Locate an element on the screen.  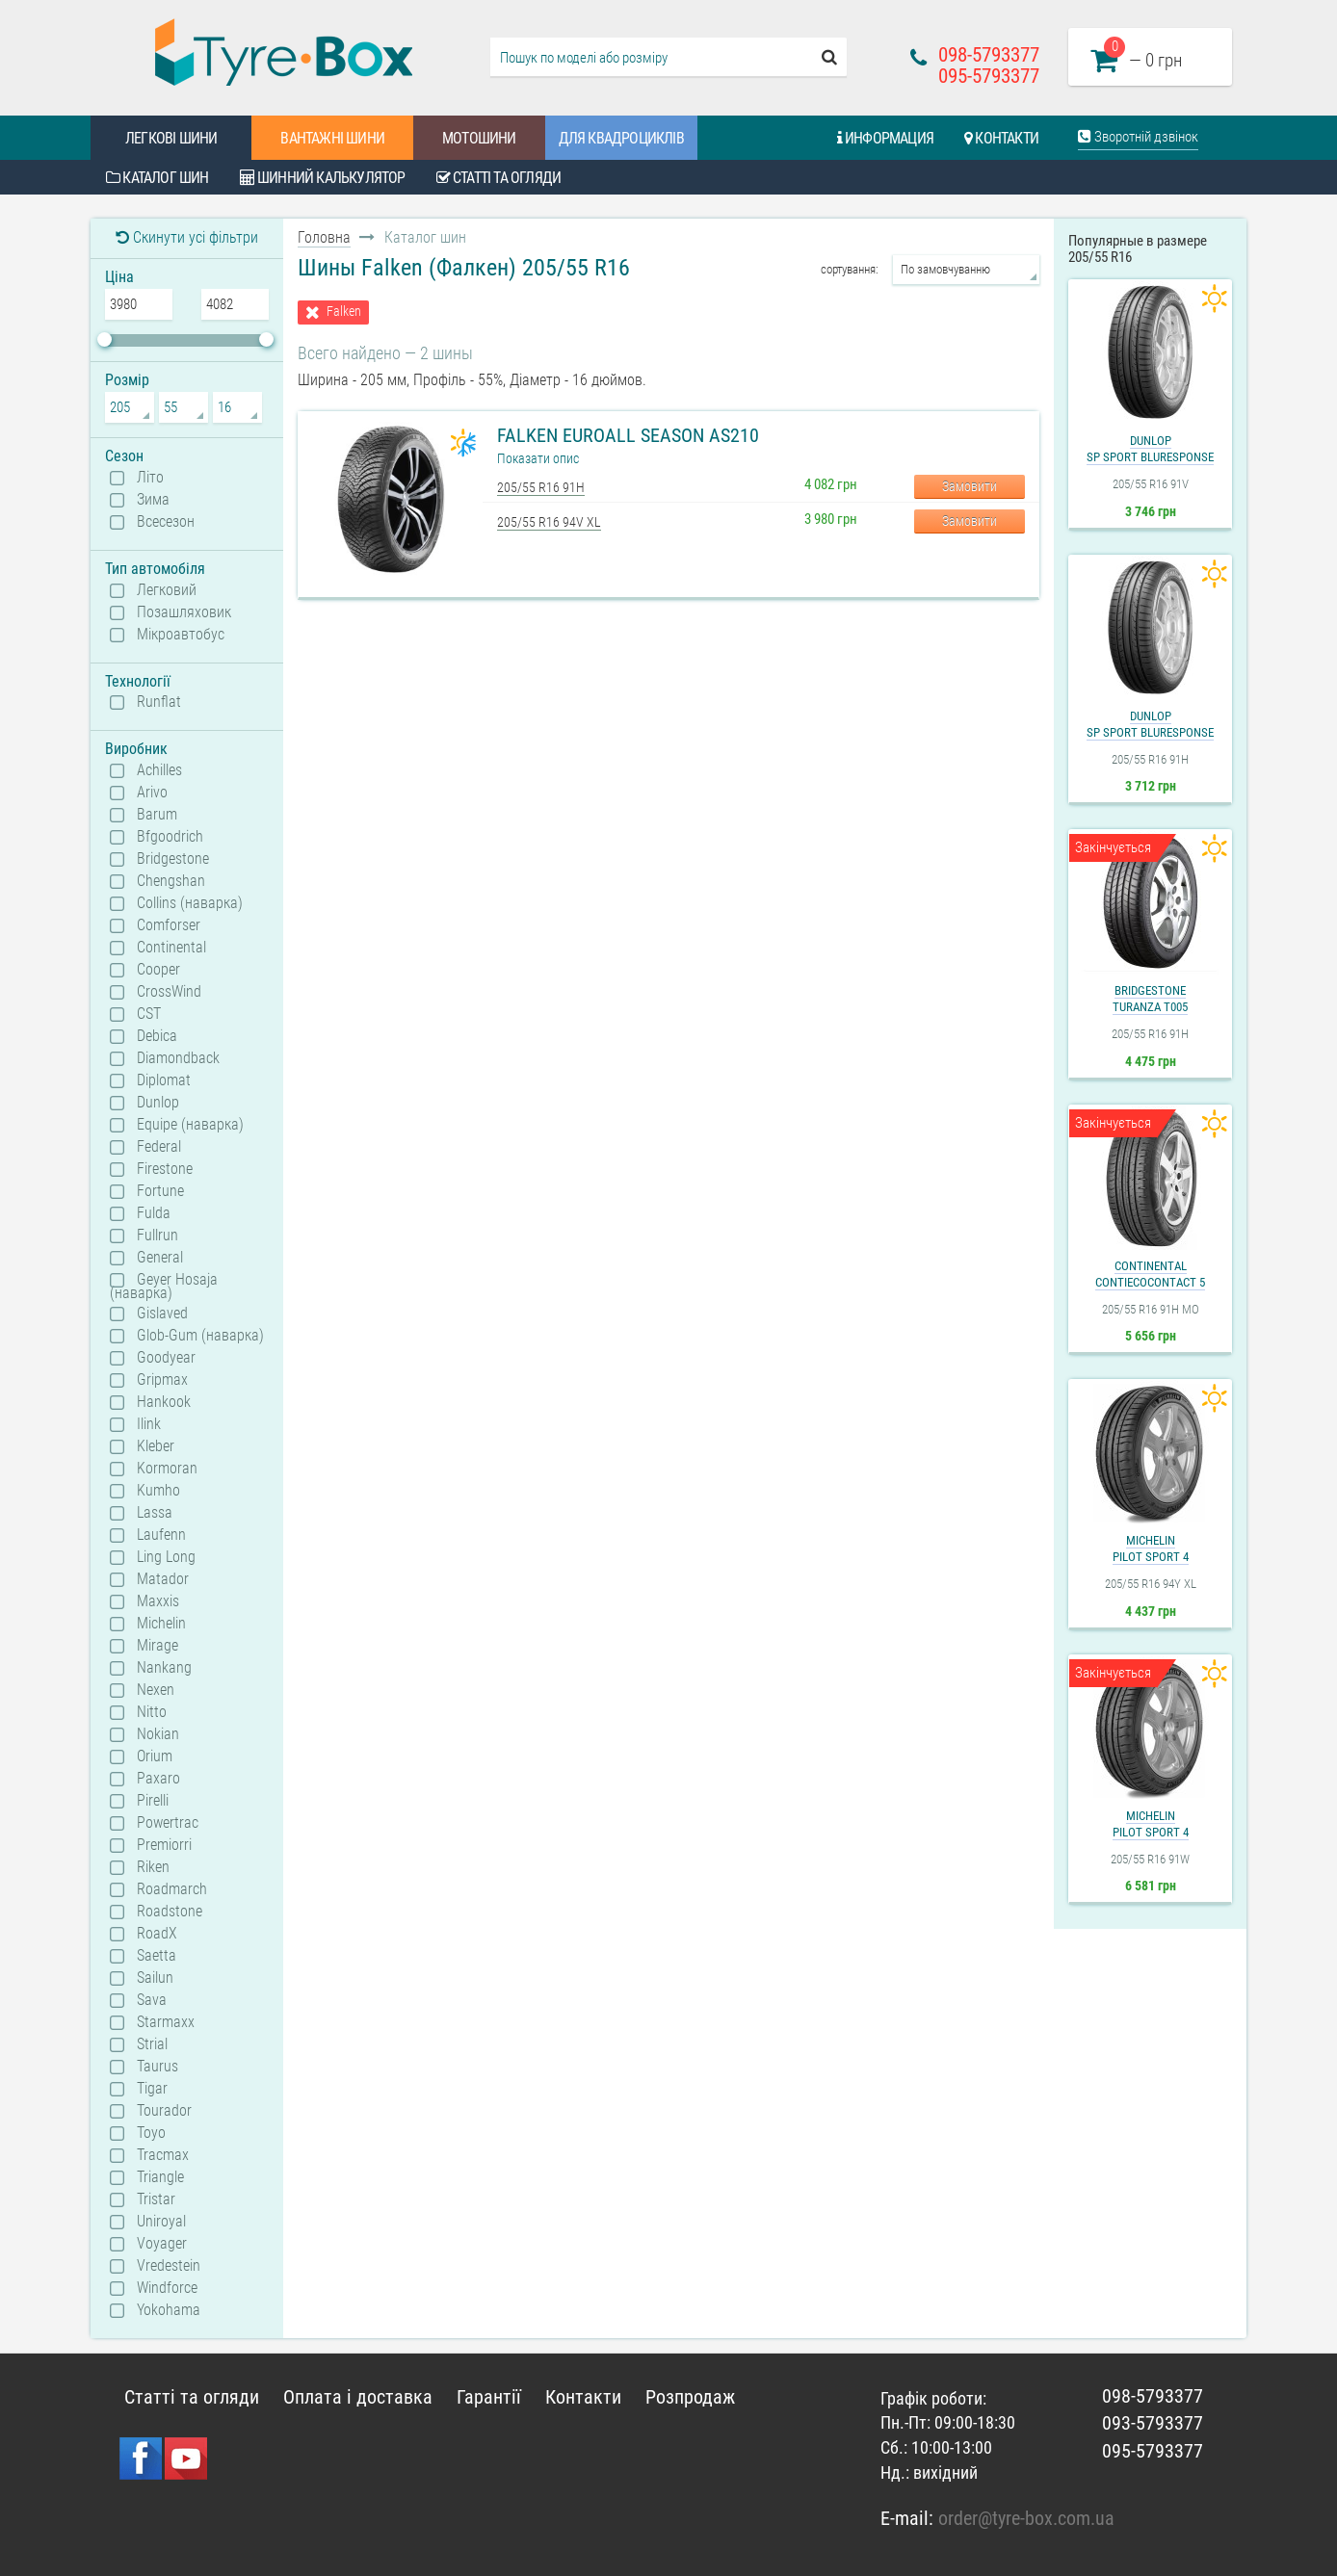
Tracmax is located at coordinates (163, 2155).